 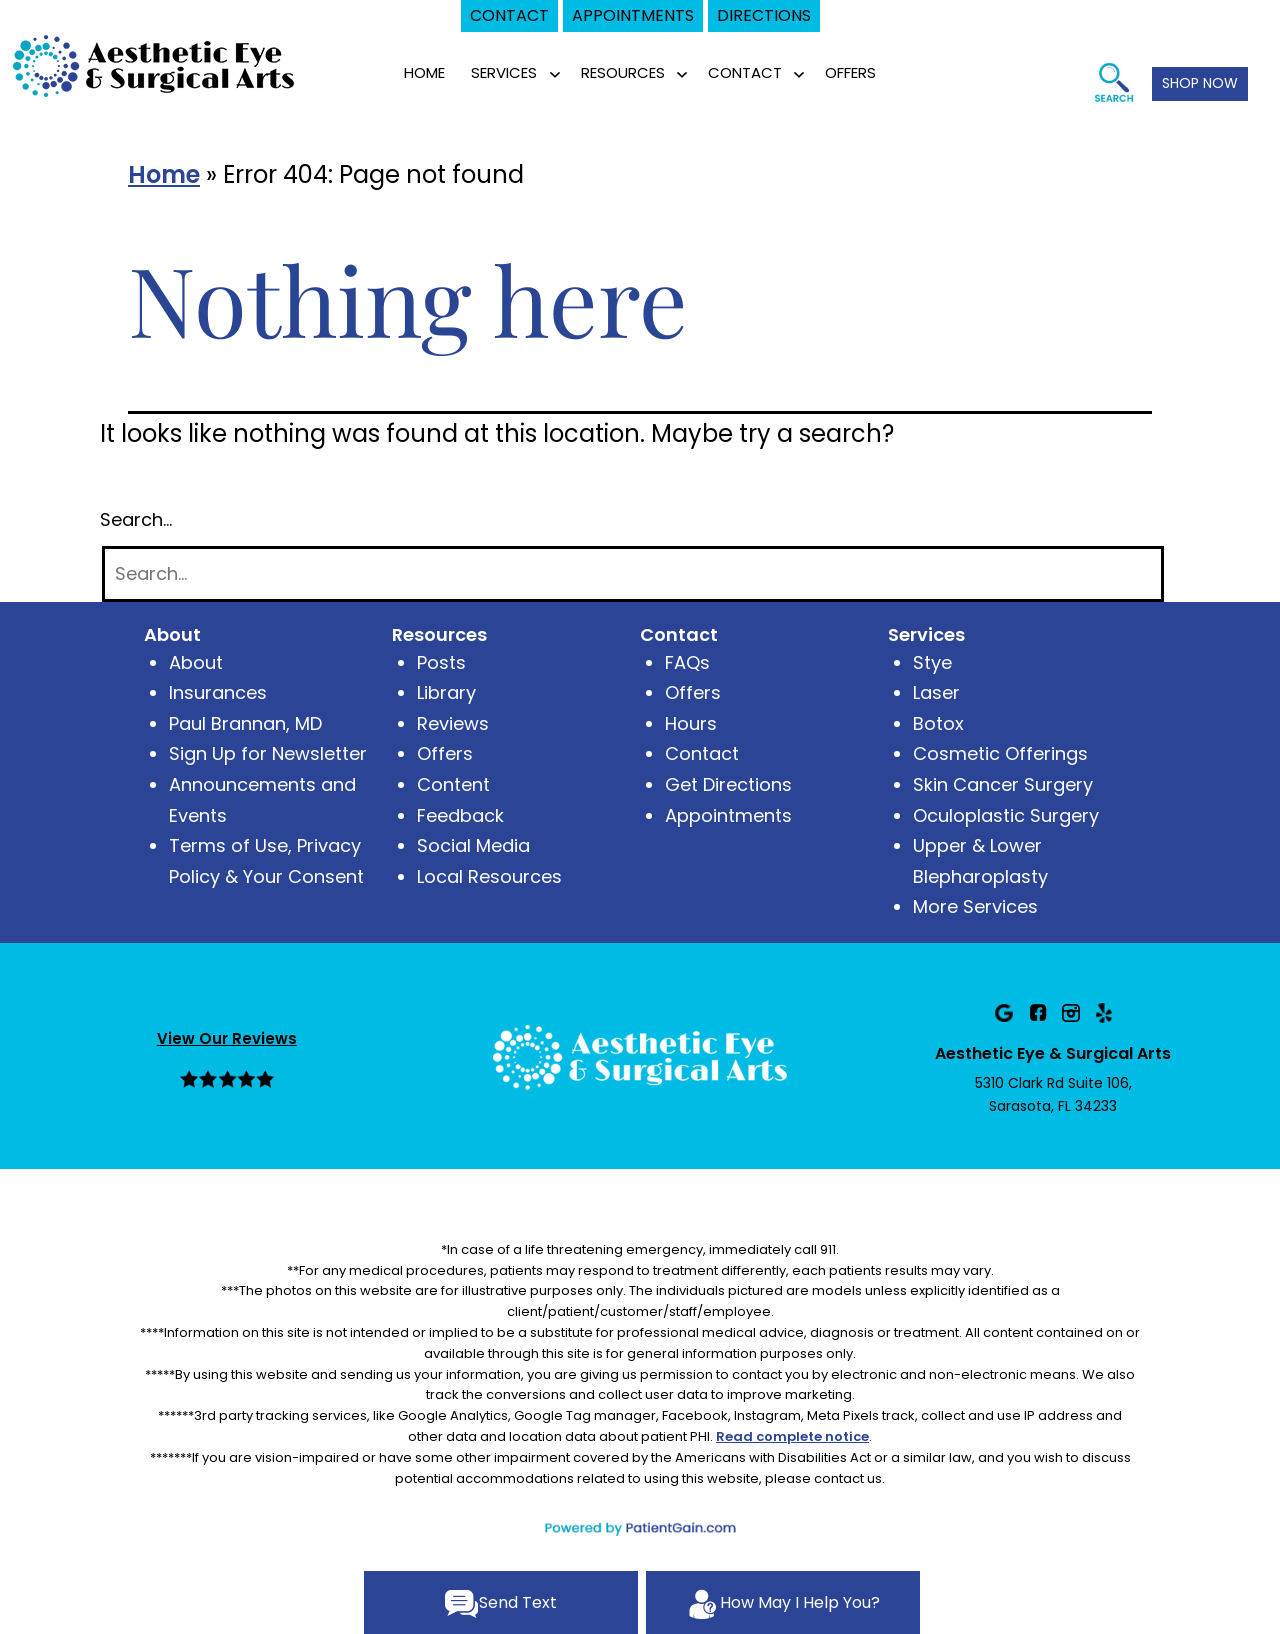 I want to click on Feedback, so click(x=460, y=815).